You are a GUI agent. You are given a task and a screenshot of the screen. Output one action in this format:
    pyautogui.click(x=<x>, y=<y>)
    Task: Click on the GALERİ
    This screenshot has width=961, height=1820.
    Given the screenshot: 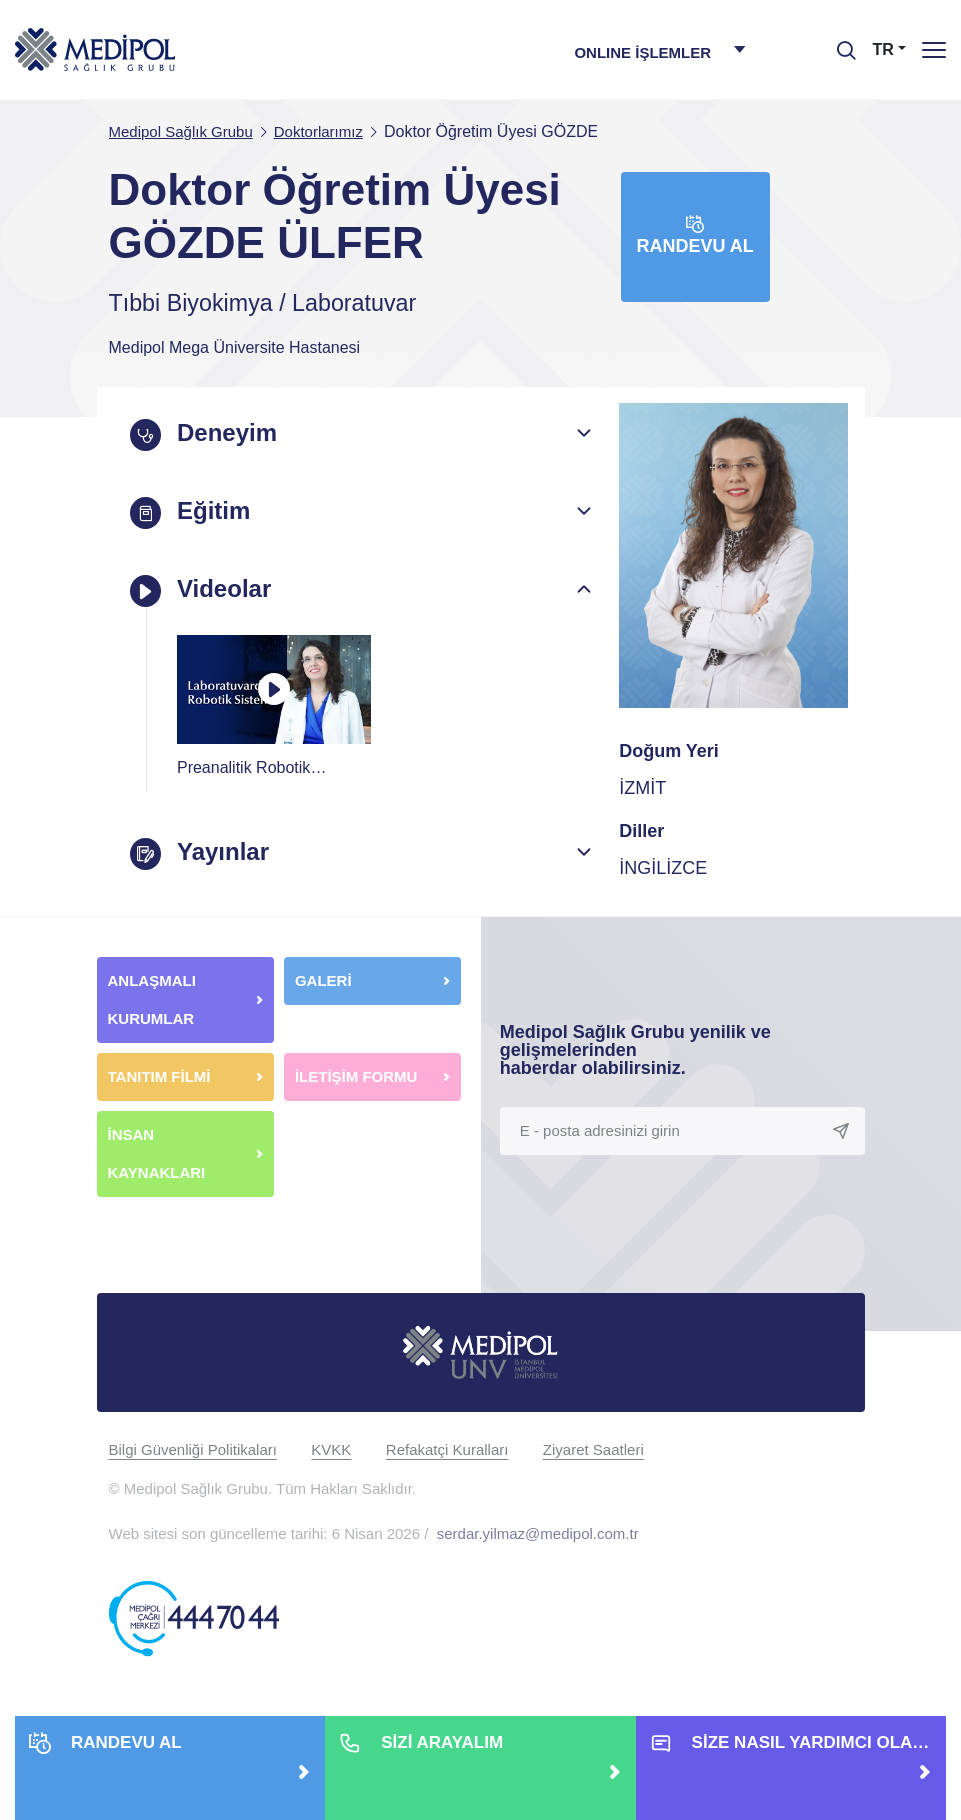 What is the action you would take?
    pyautogui.click(x=323, y=979)
    